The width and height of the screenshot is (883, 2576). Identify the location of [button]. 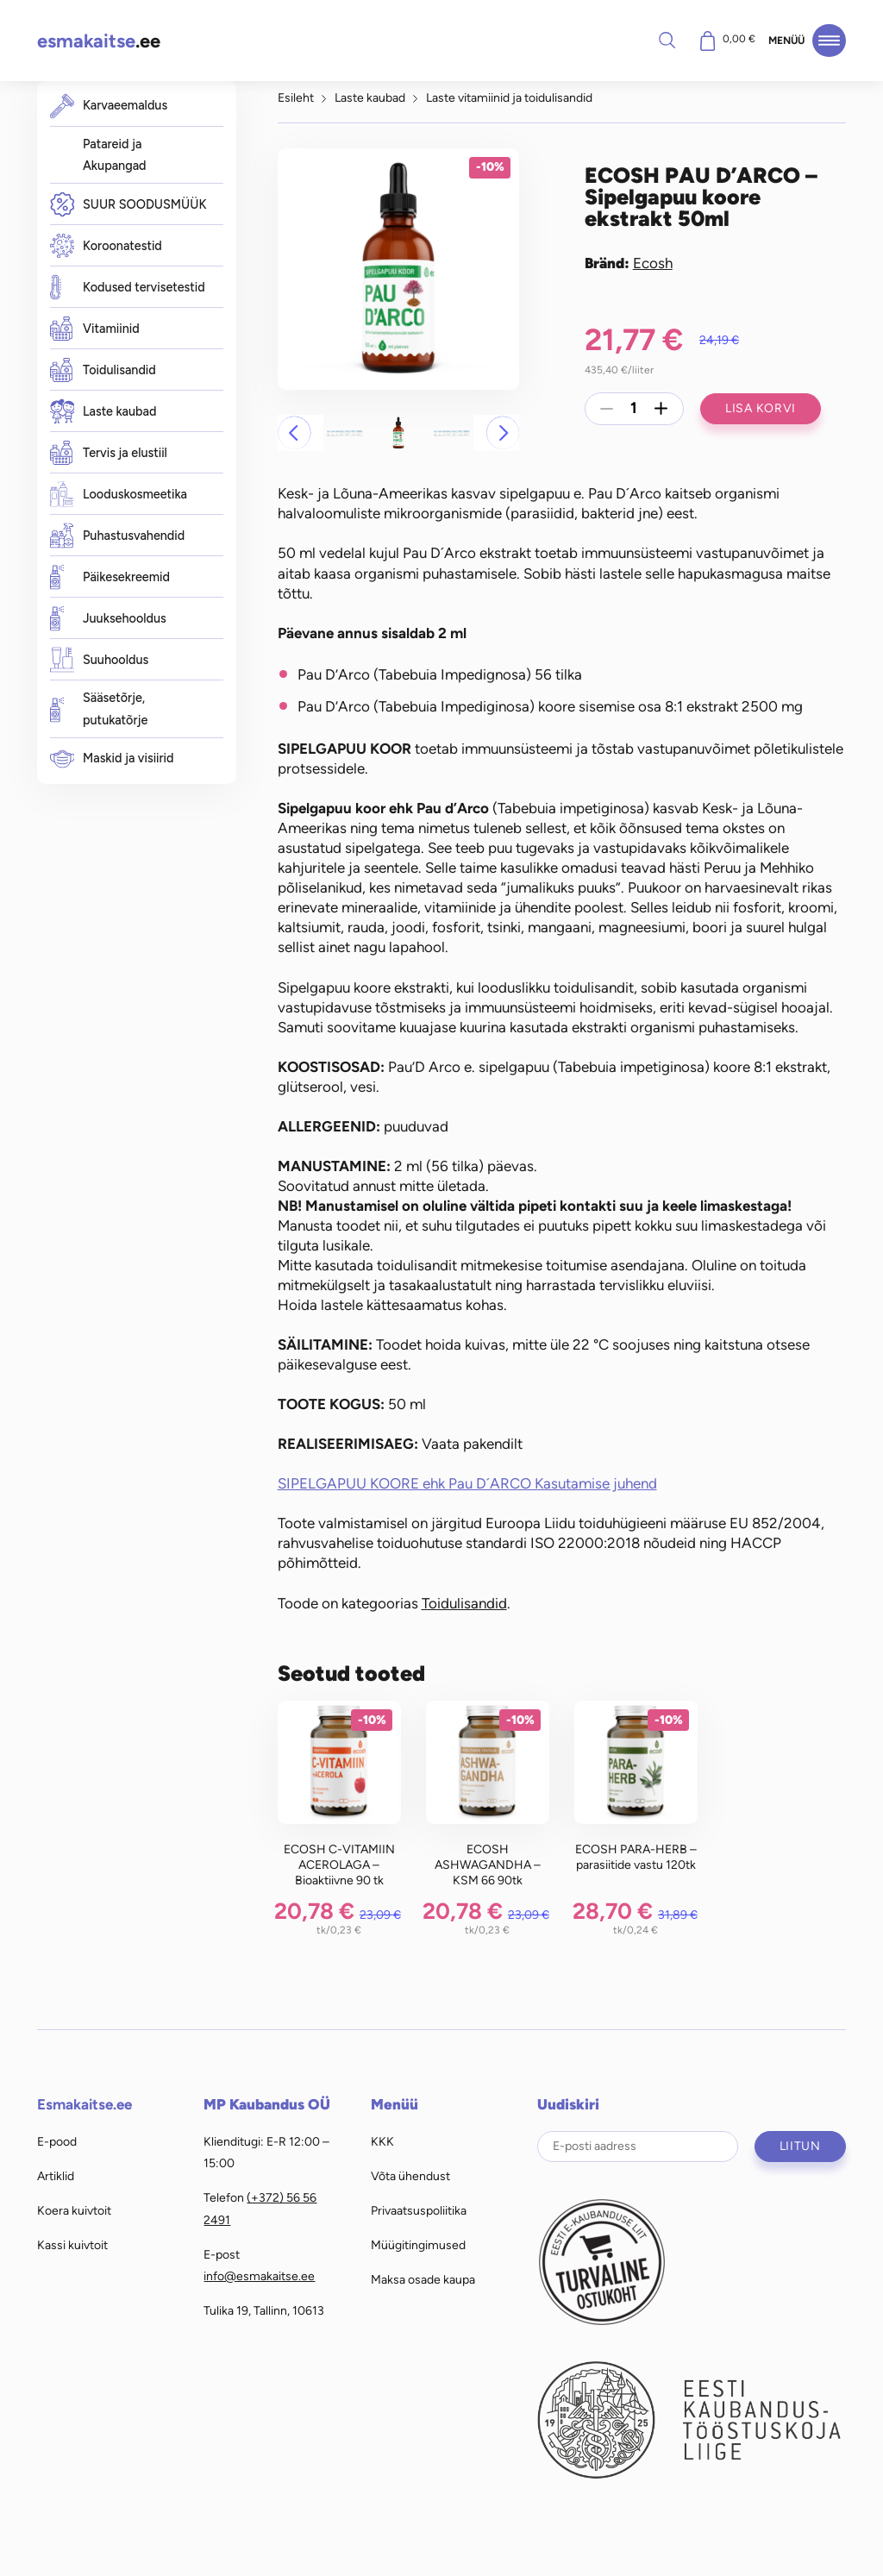
(294, 433).